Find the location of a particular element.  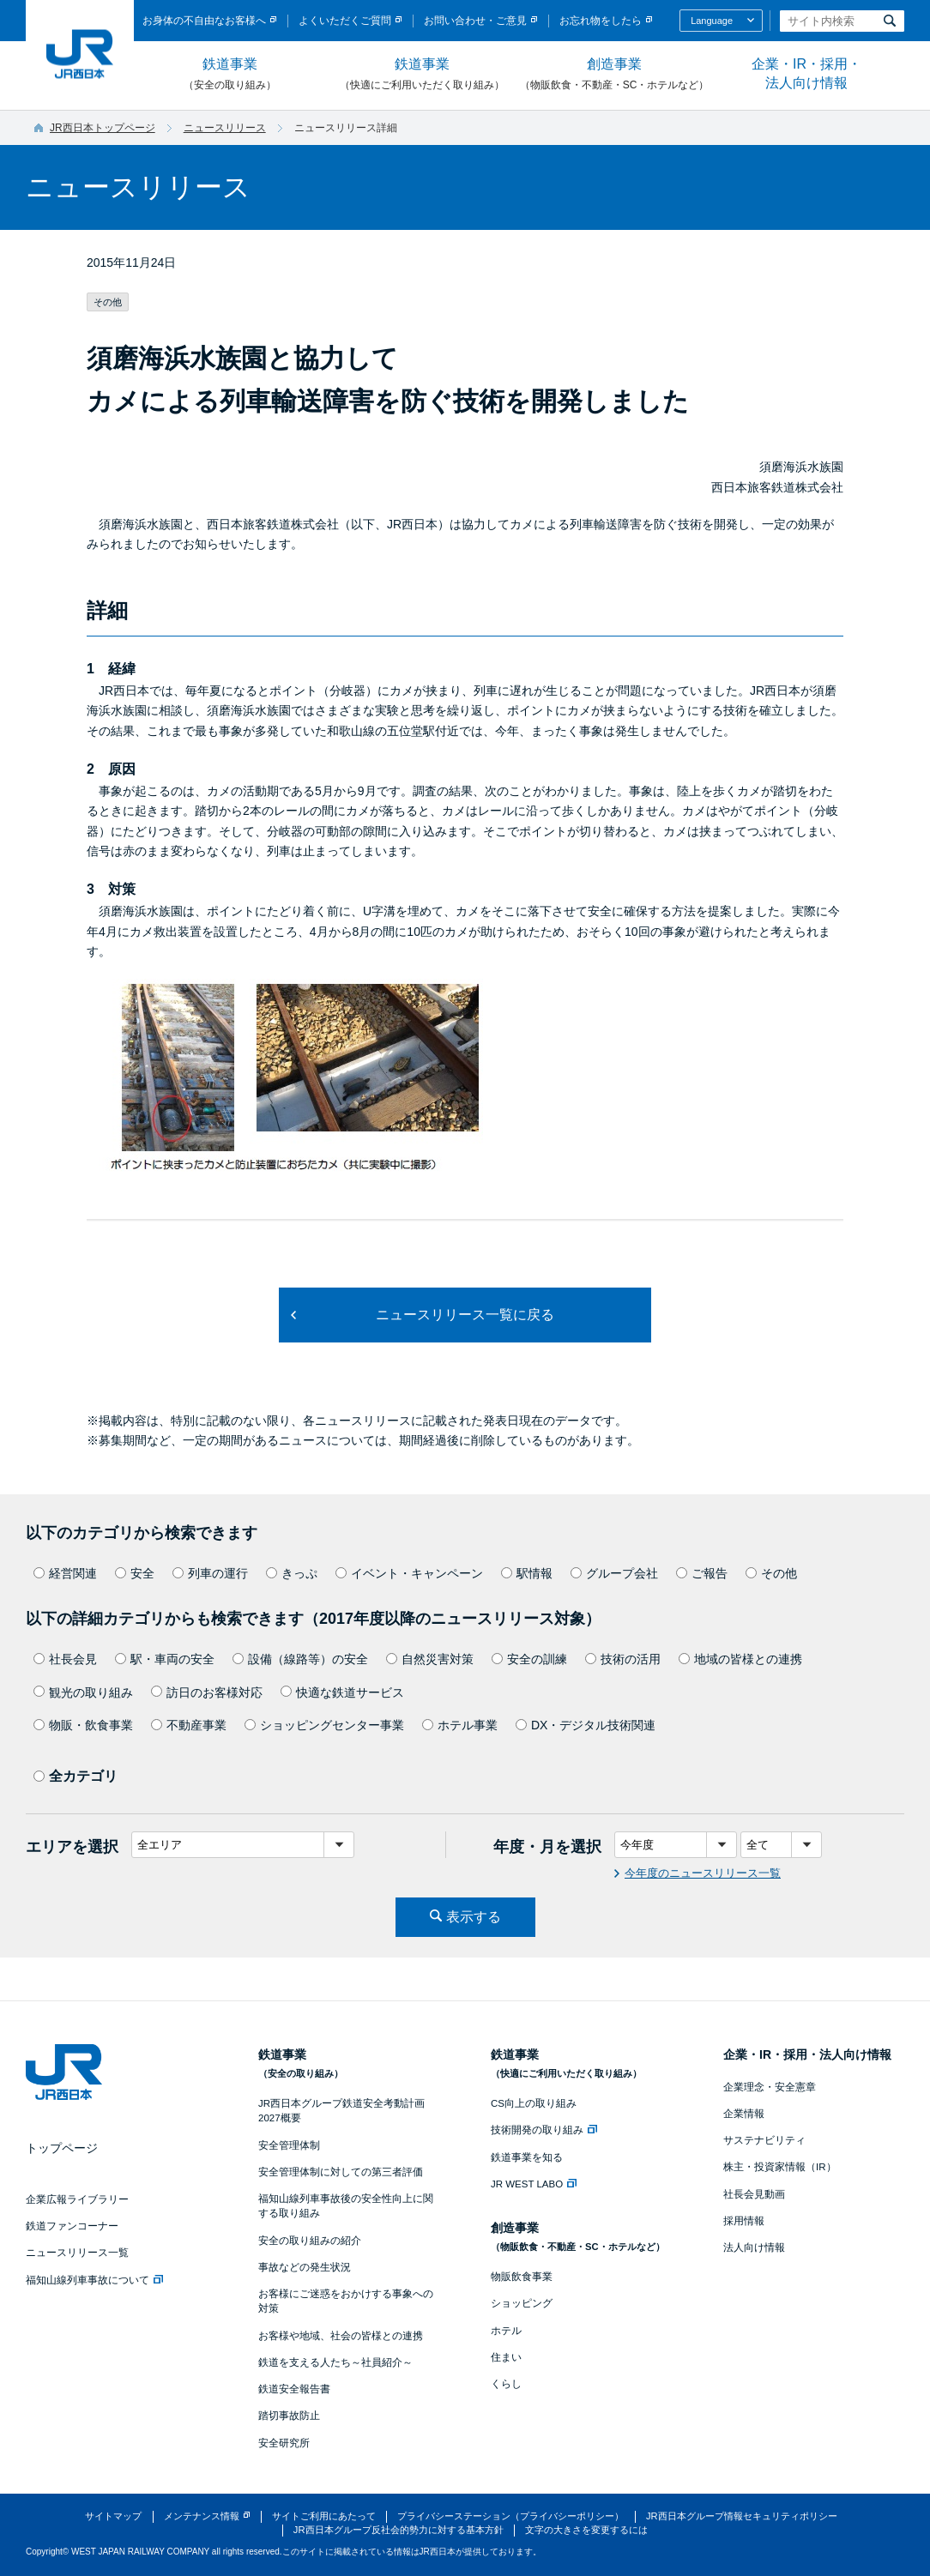

社長会見動画 is located at coordinates (754, 2194).